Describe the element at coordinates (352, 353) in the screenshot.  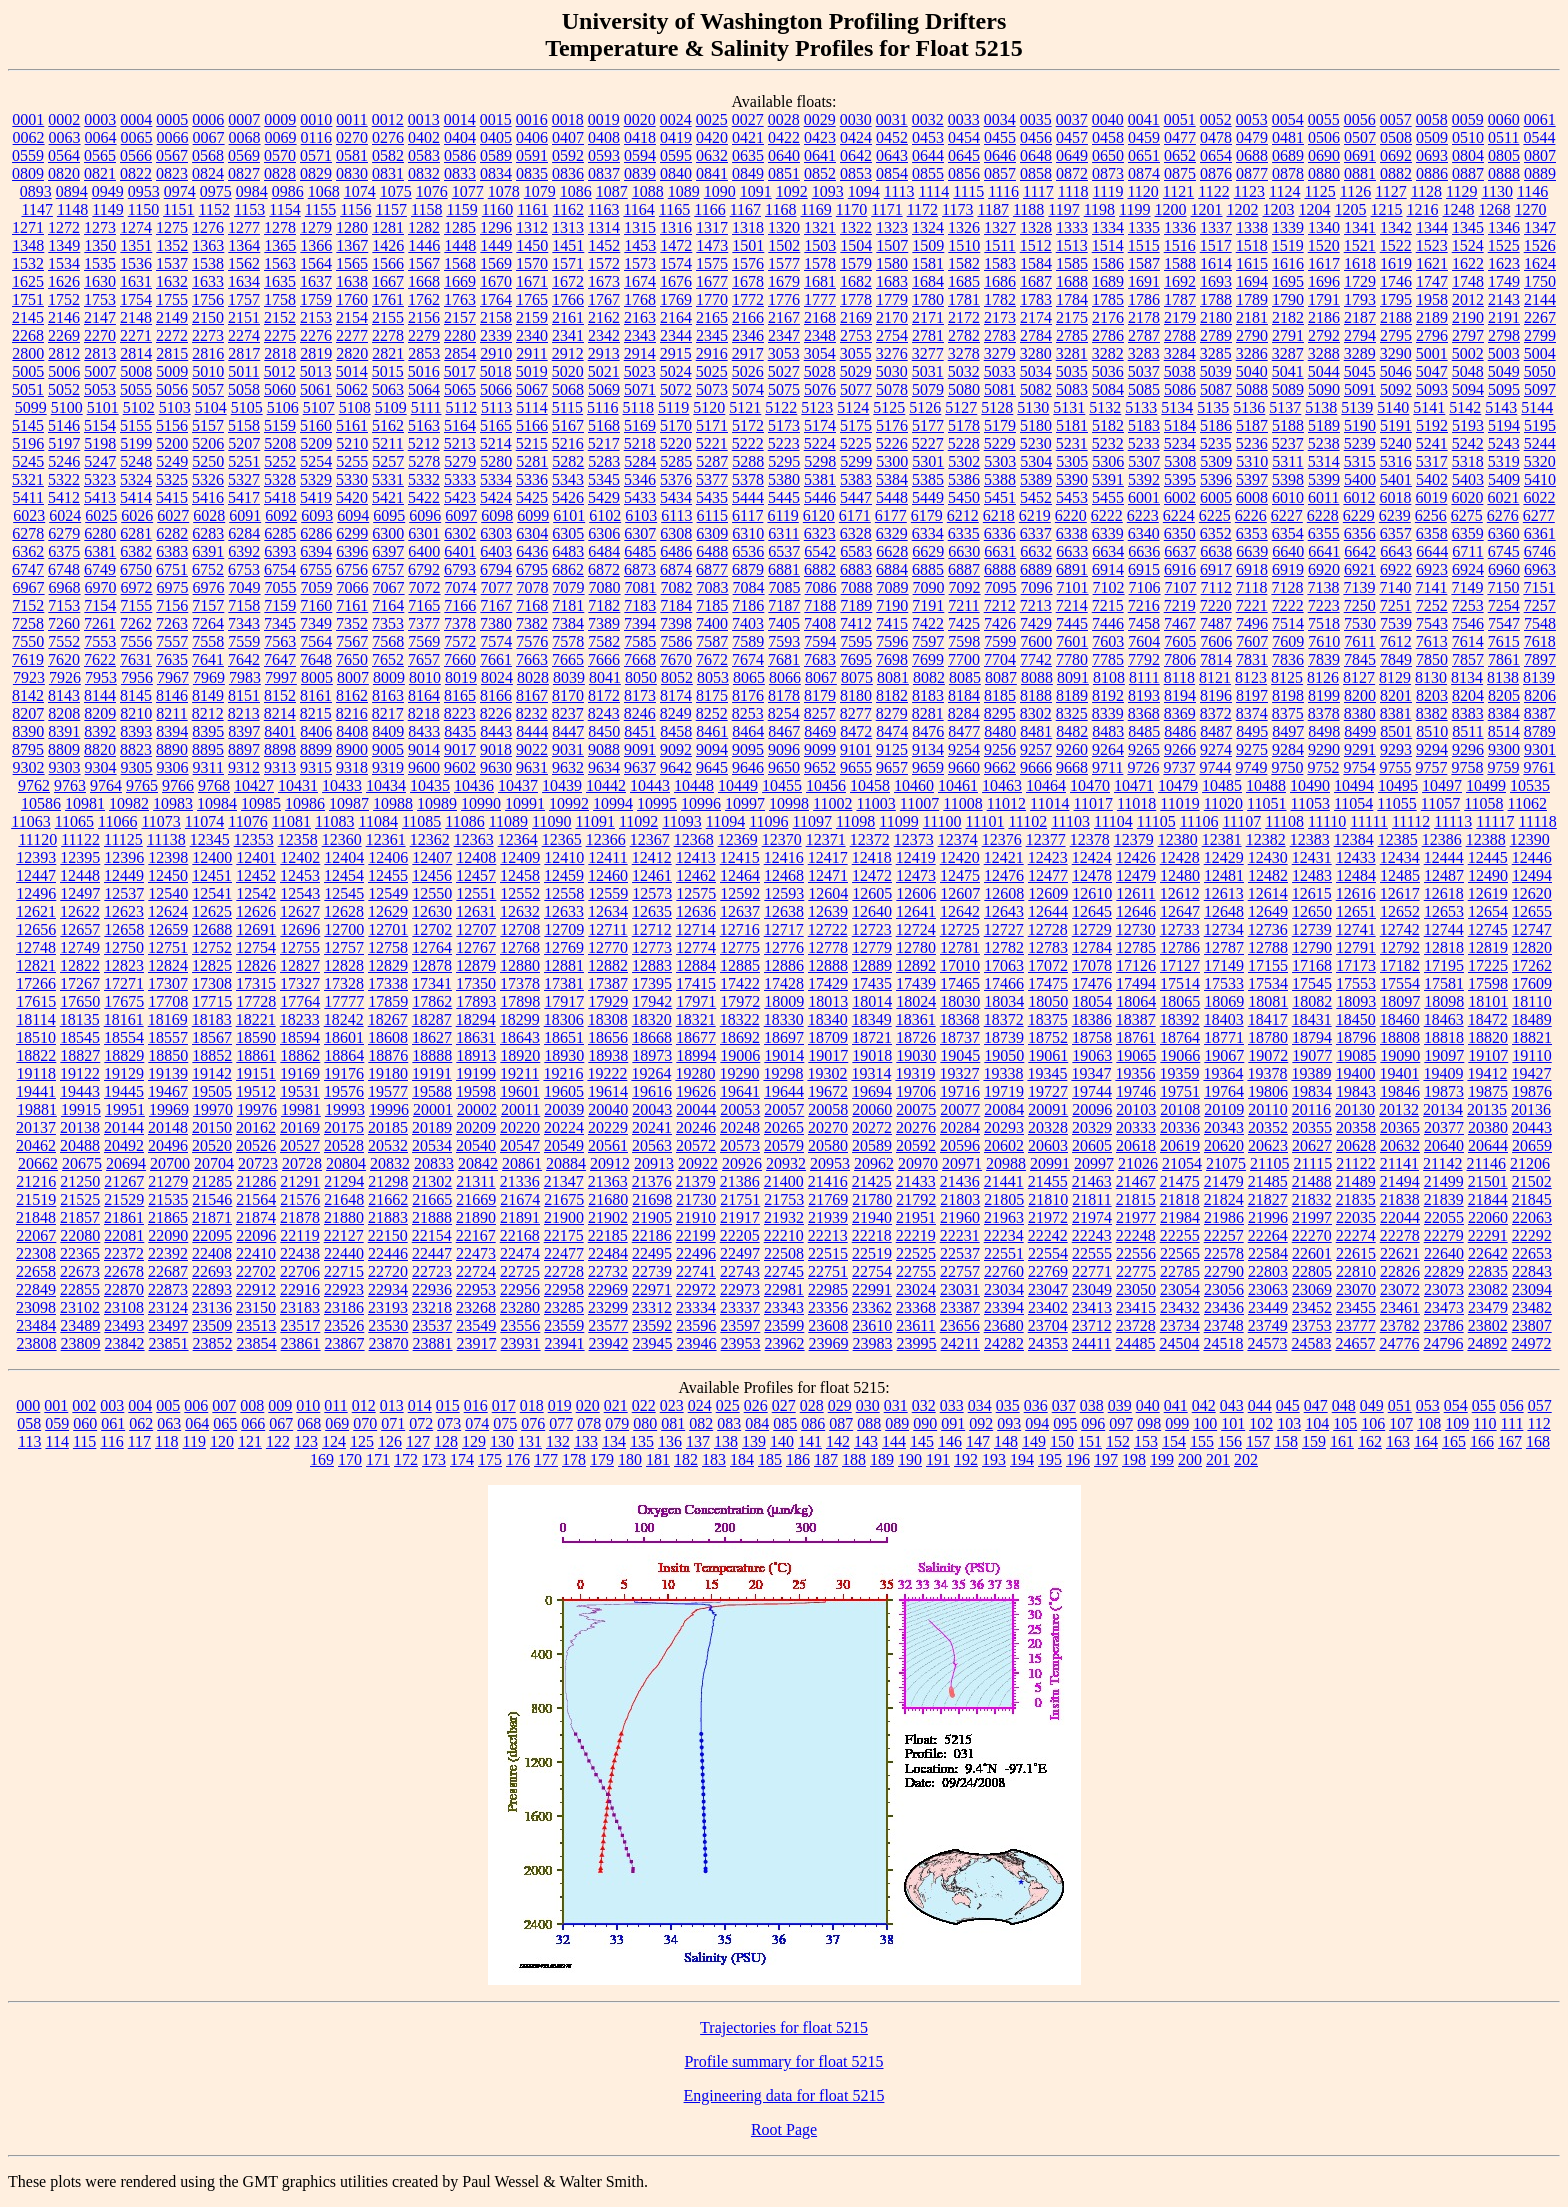
I see `2820` at that location.